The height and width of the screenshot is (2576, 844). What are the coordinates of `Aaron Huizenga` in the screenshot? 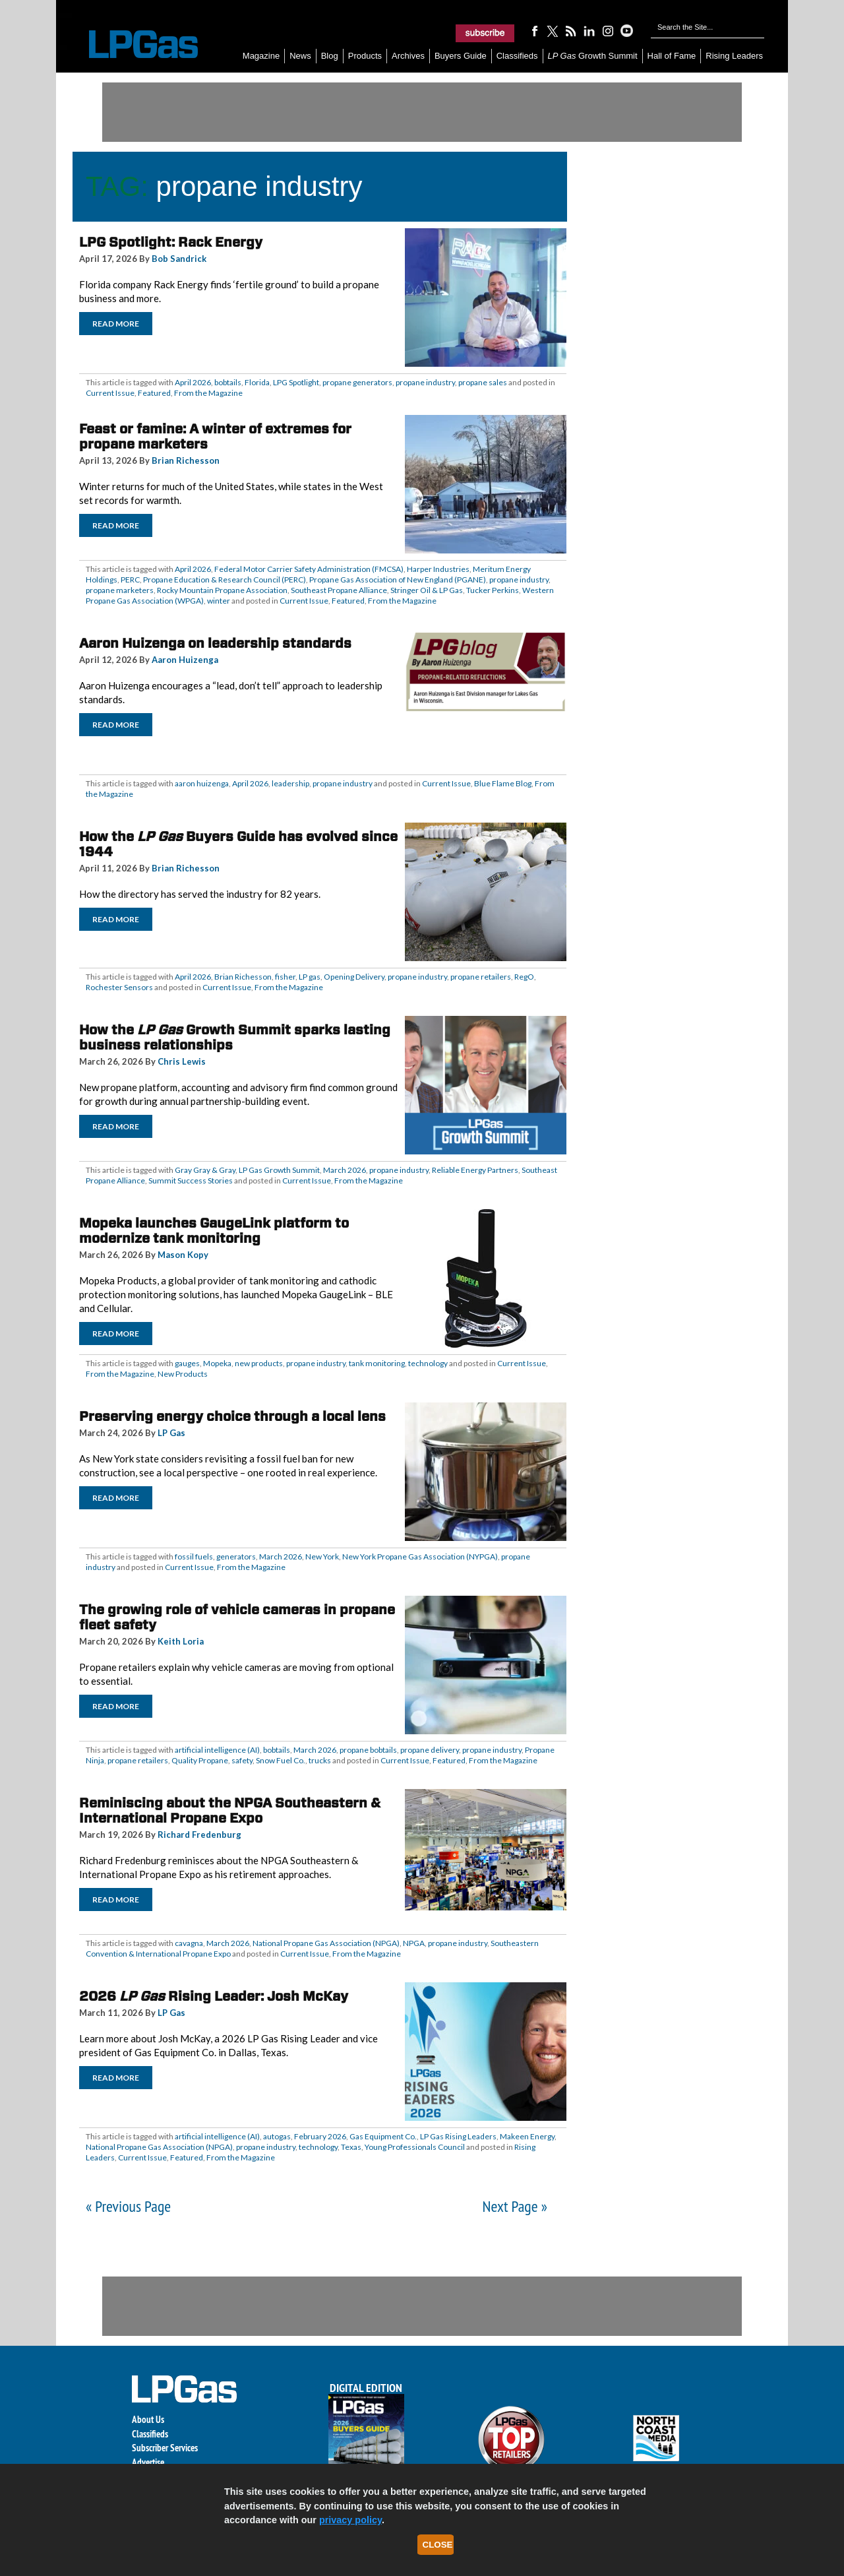 It's located at (185, 659).